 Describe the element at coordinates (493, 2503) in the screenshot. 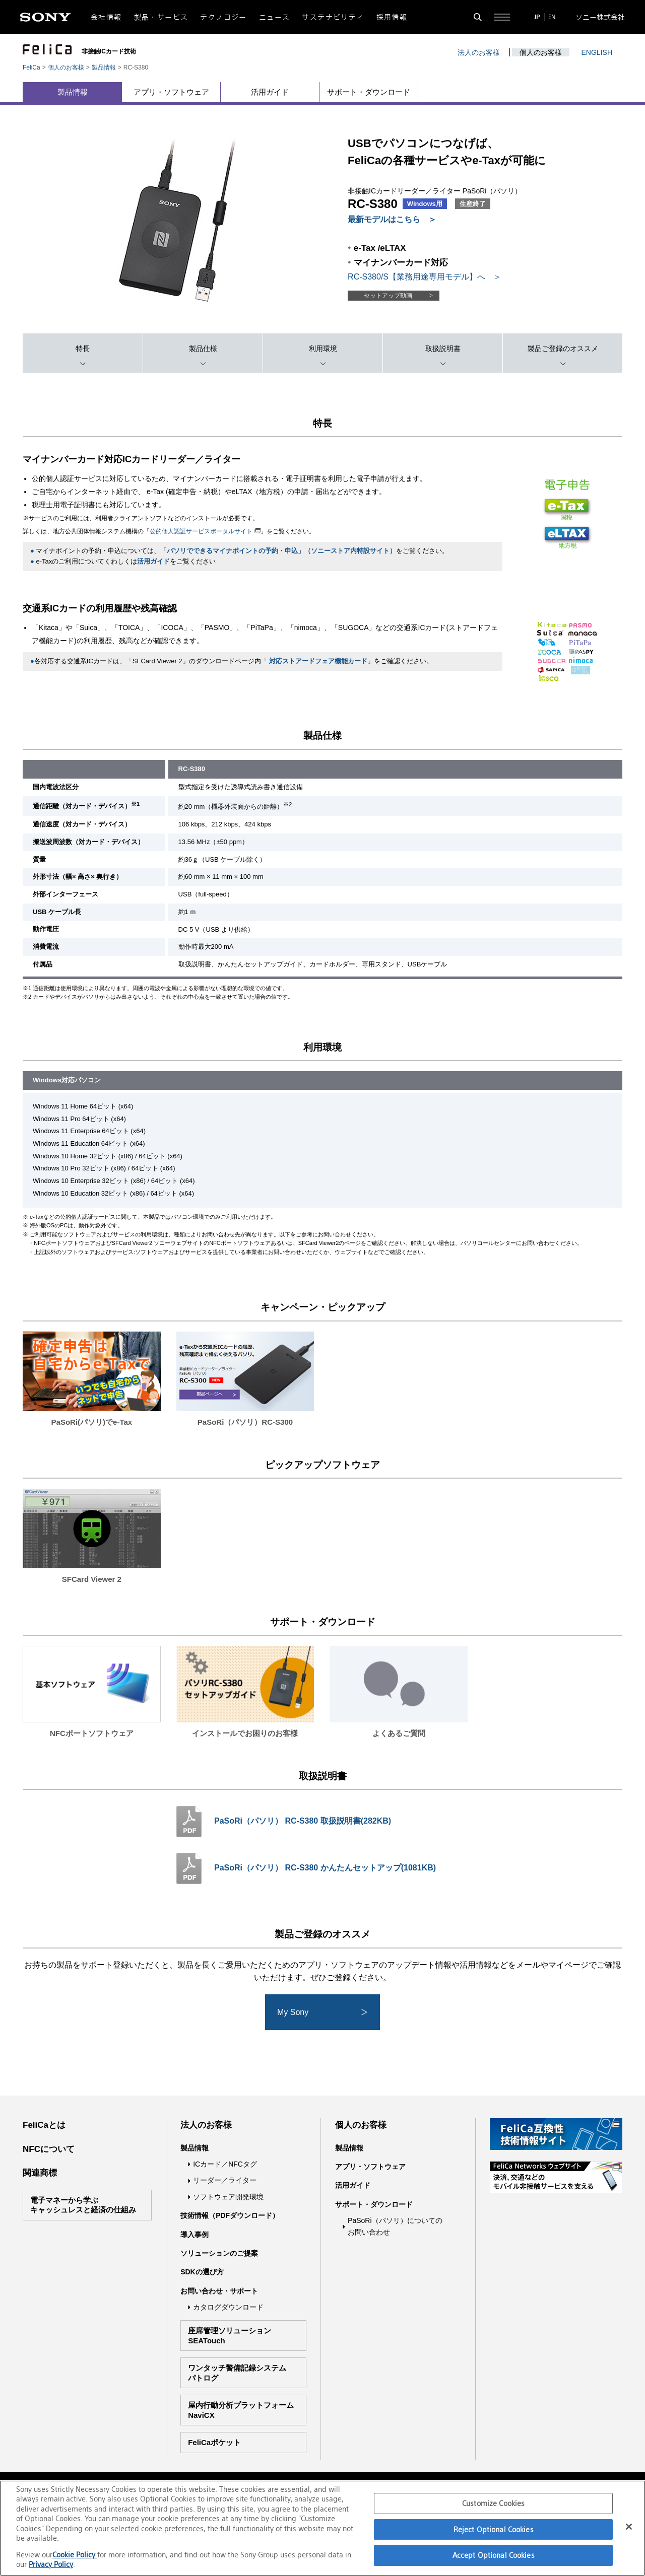

I see `Customize Cookies [Customize Cookies, Opens the preference center dialog]` at that location.